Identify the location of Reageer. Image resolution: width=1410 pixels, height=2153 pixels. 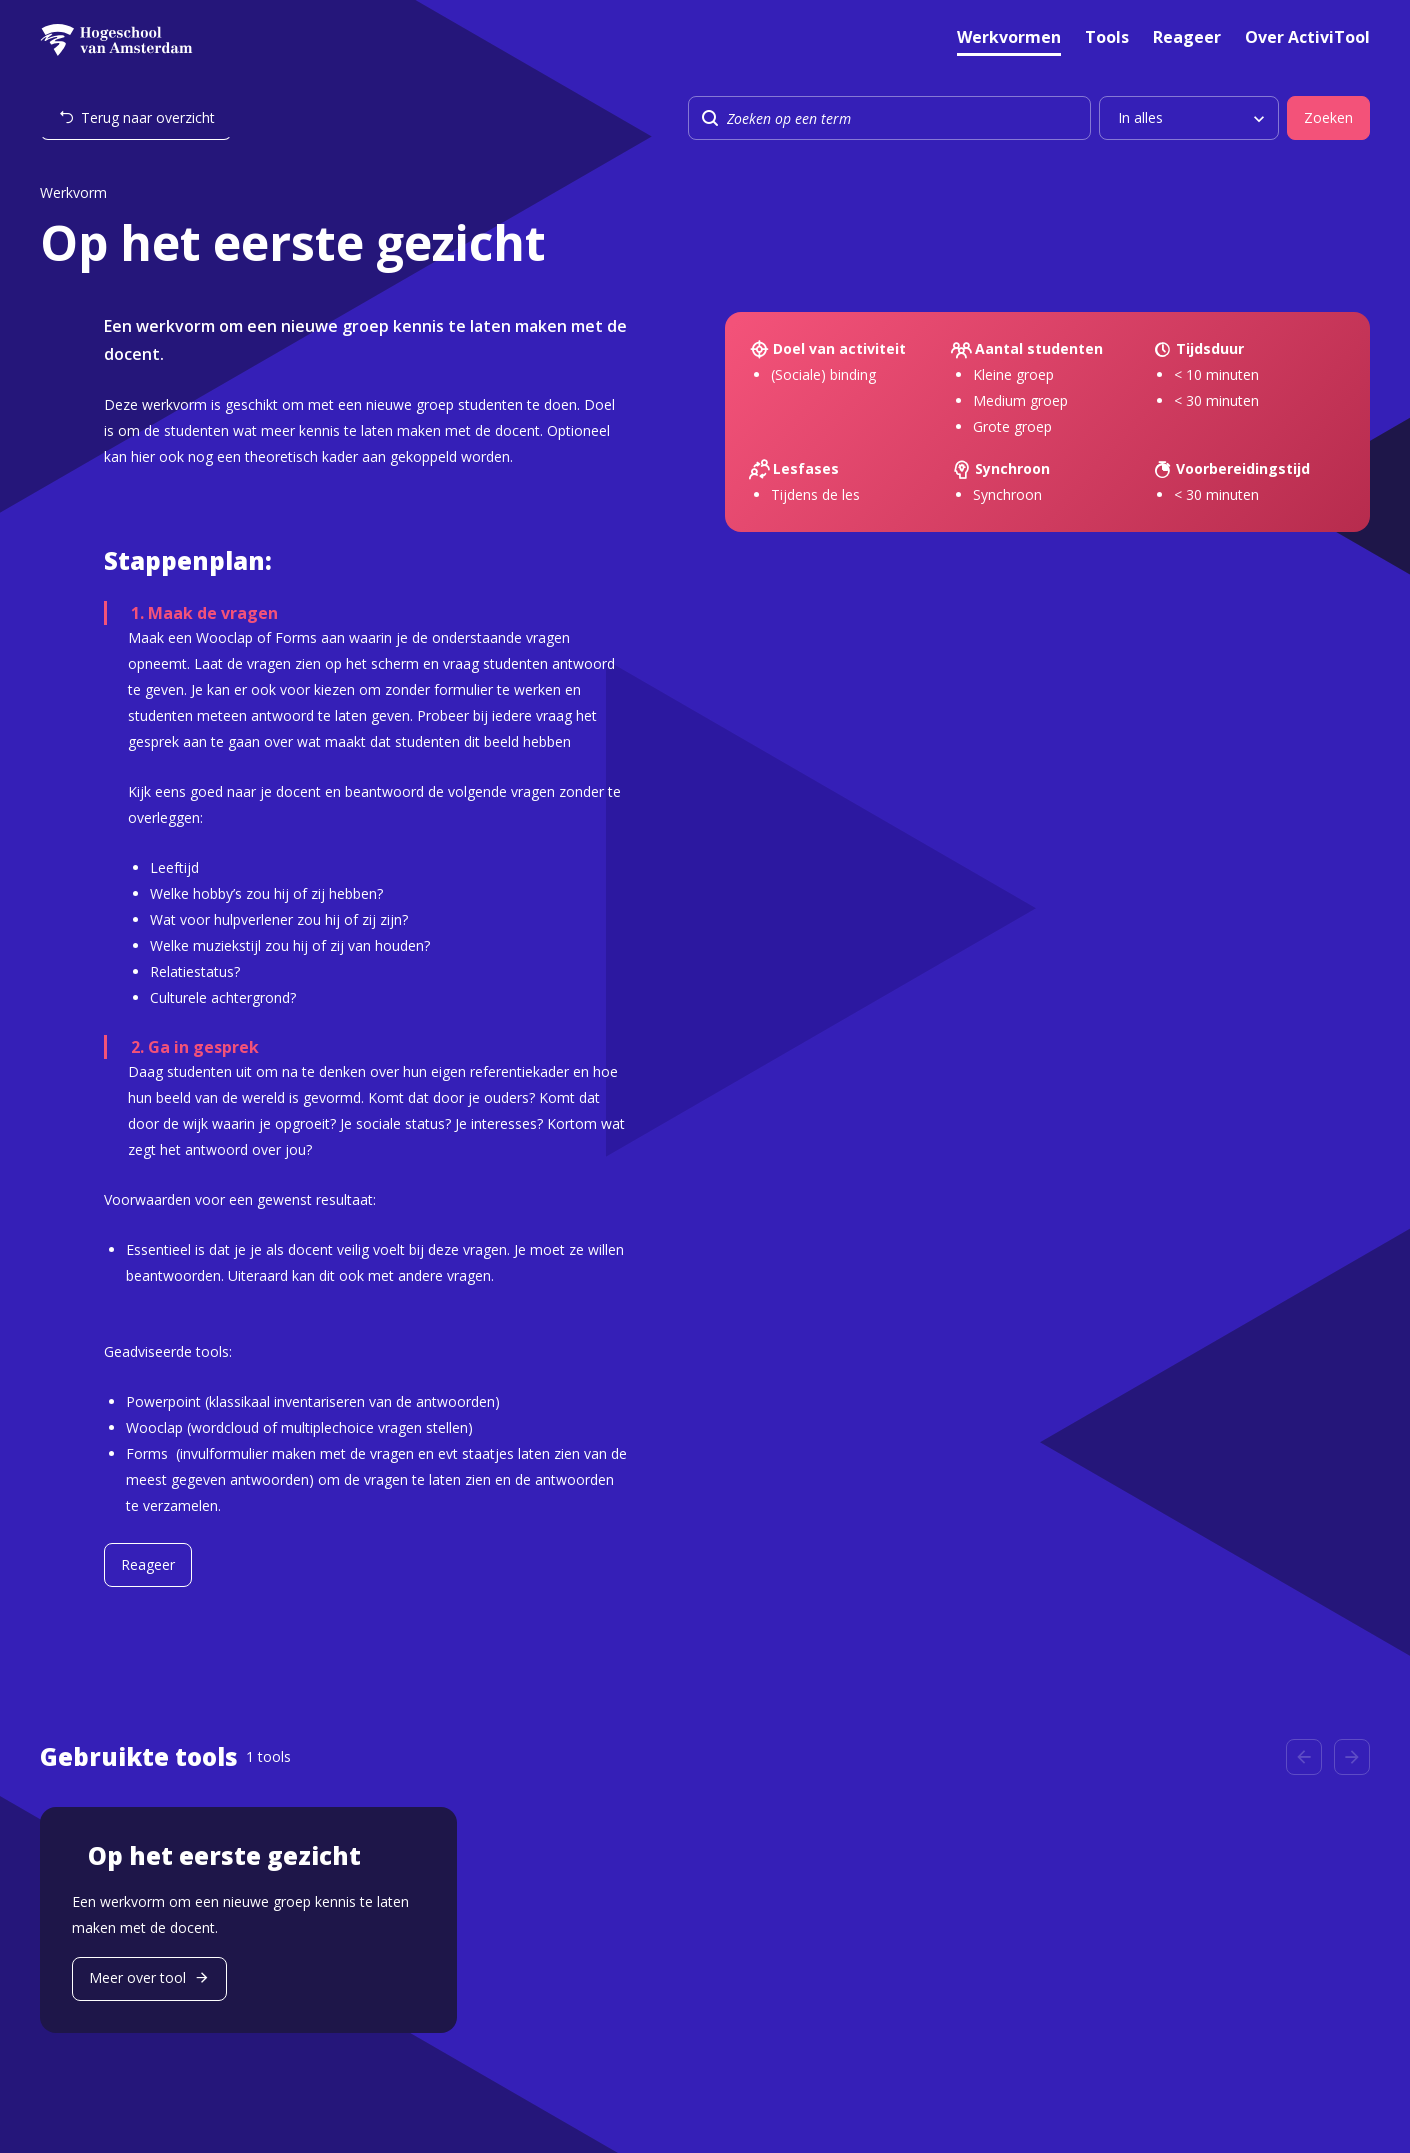
(1187, 38).